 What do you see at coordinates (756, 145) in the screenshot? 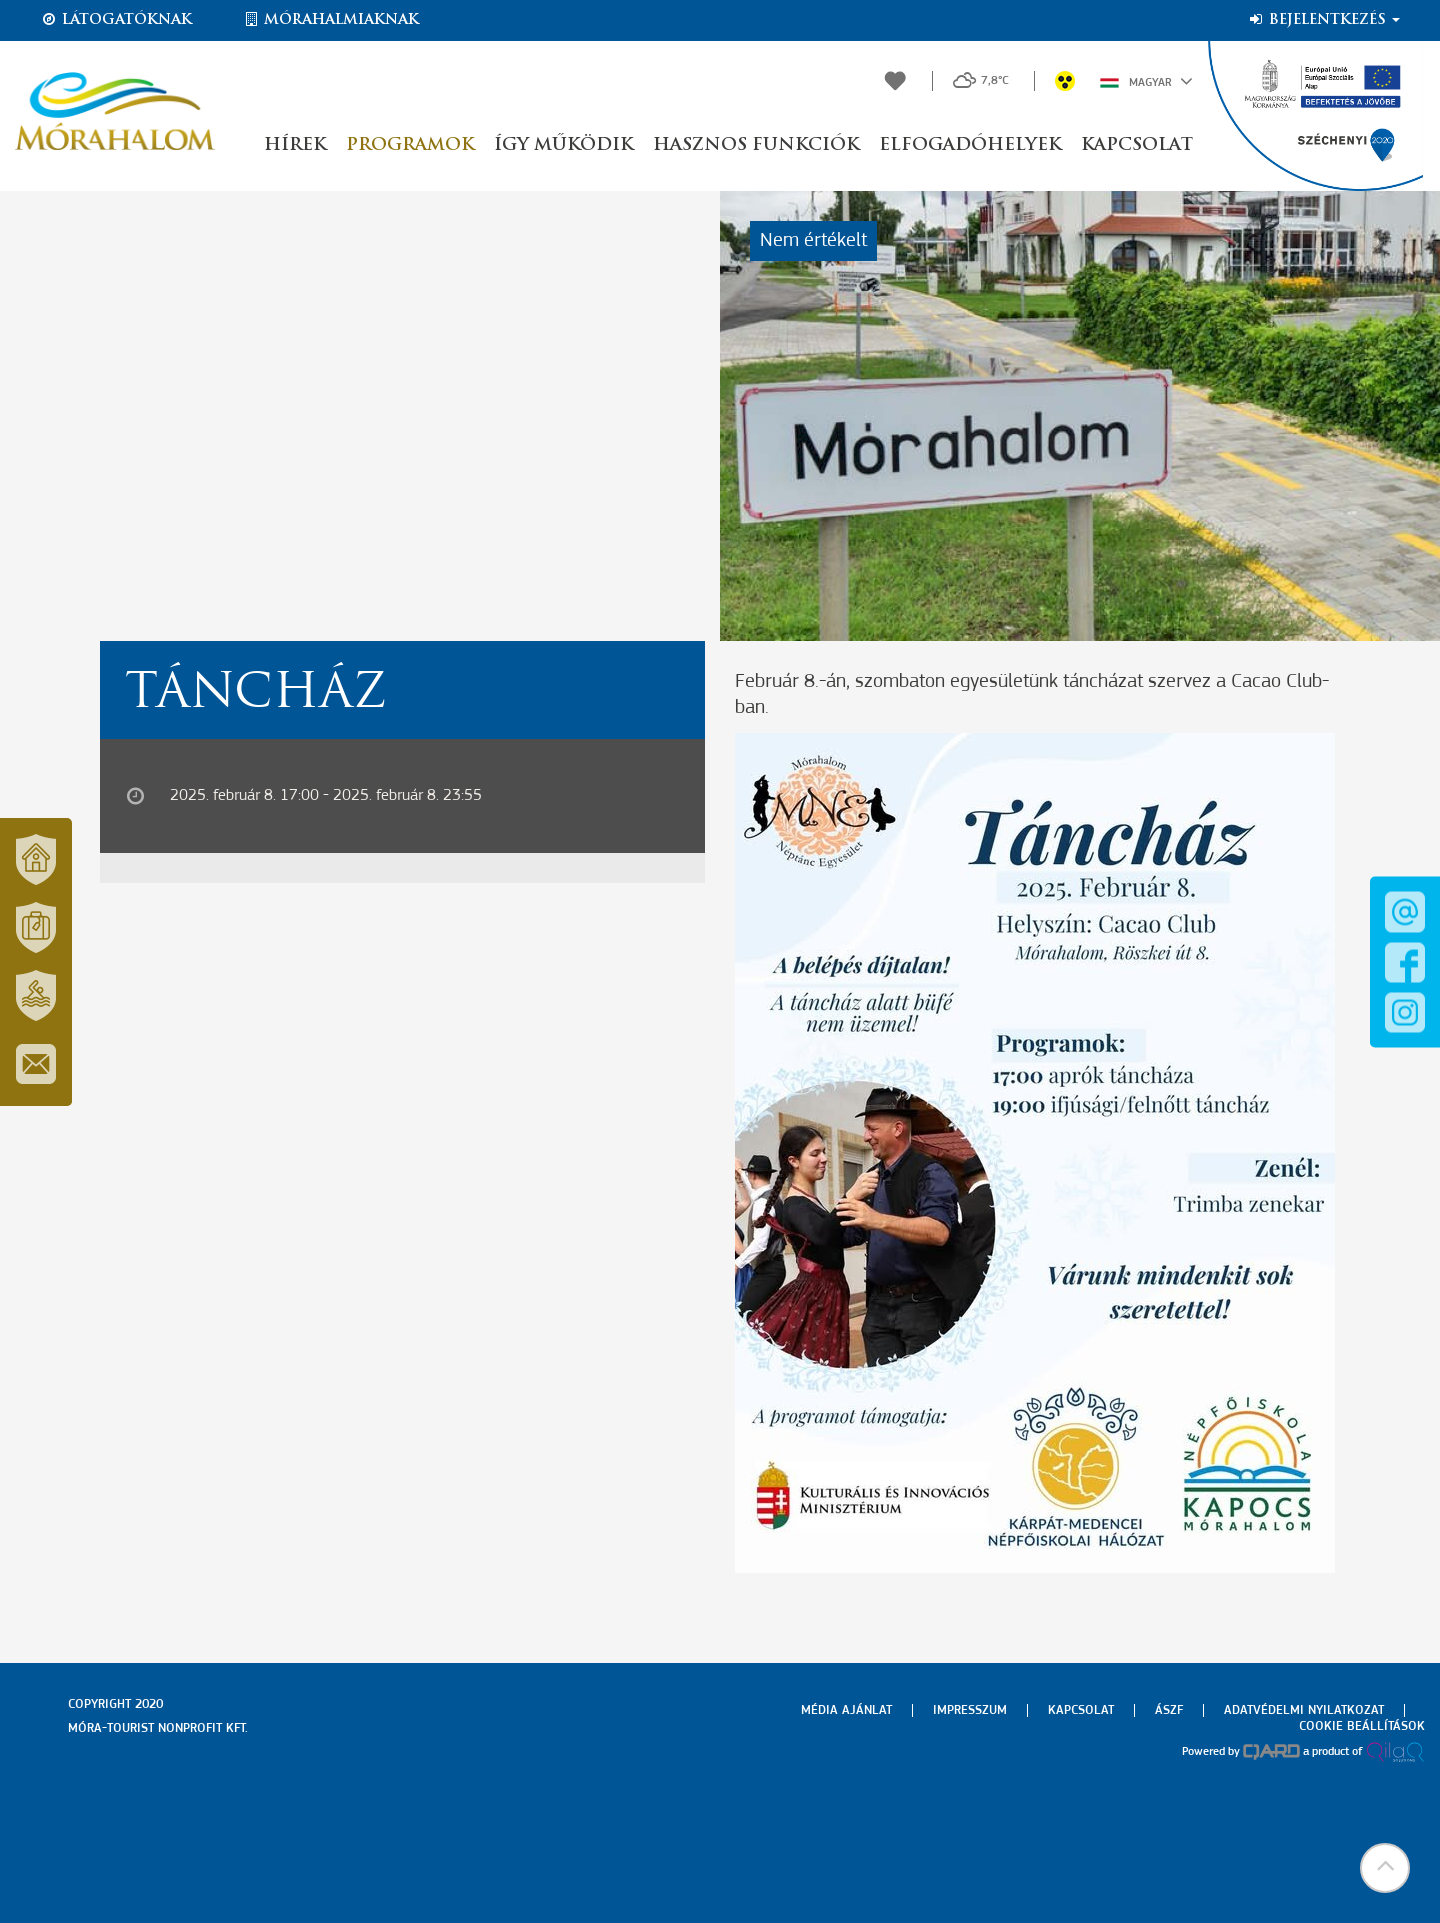
I see `Hasznos funkciók [button]` at bounding box center [756, 145].